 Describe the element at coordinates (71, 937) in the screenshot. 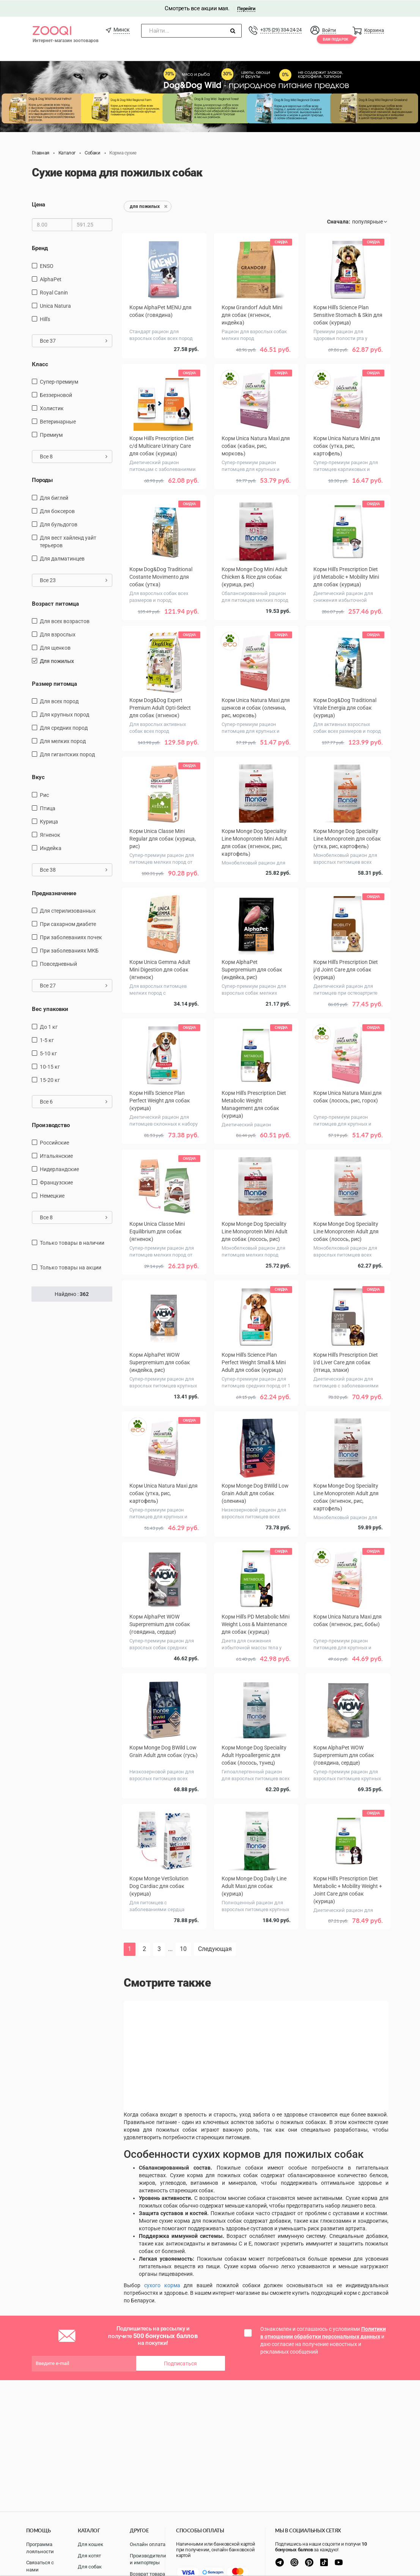

I see `при заболеваниях почек` at that location.